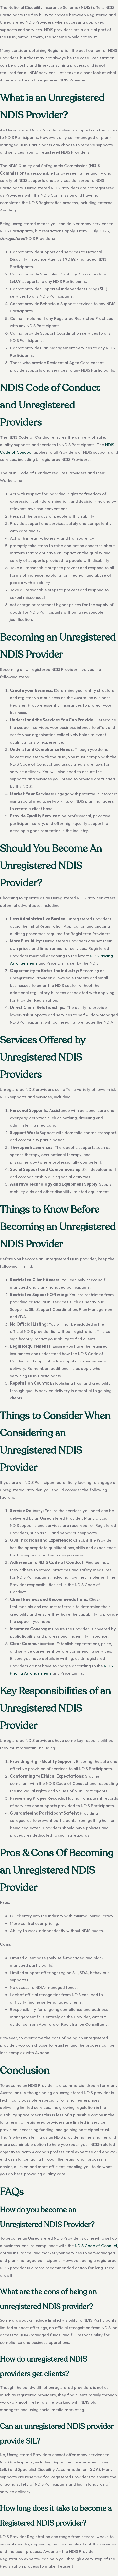 The image size is (118, 2576). What do you see at coordinates (96, 2245) in the screenshot?
I see `NDIS Code of Conduct` at bounding box center [96, 2245].